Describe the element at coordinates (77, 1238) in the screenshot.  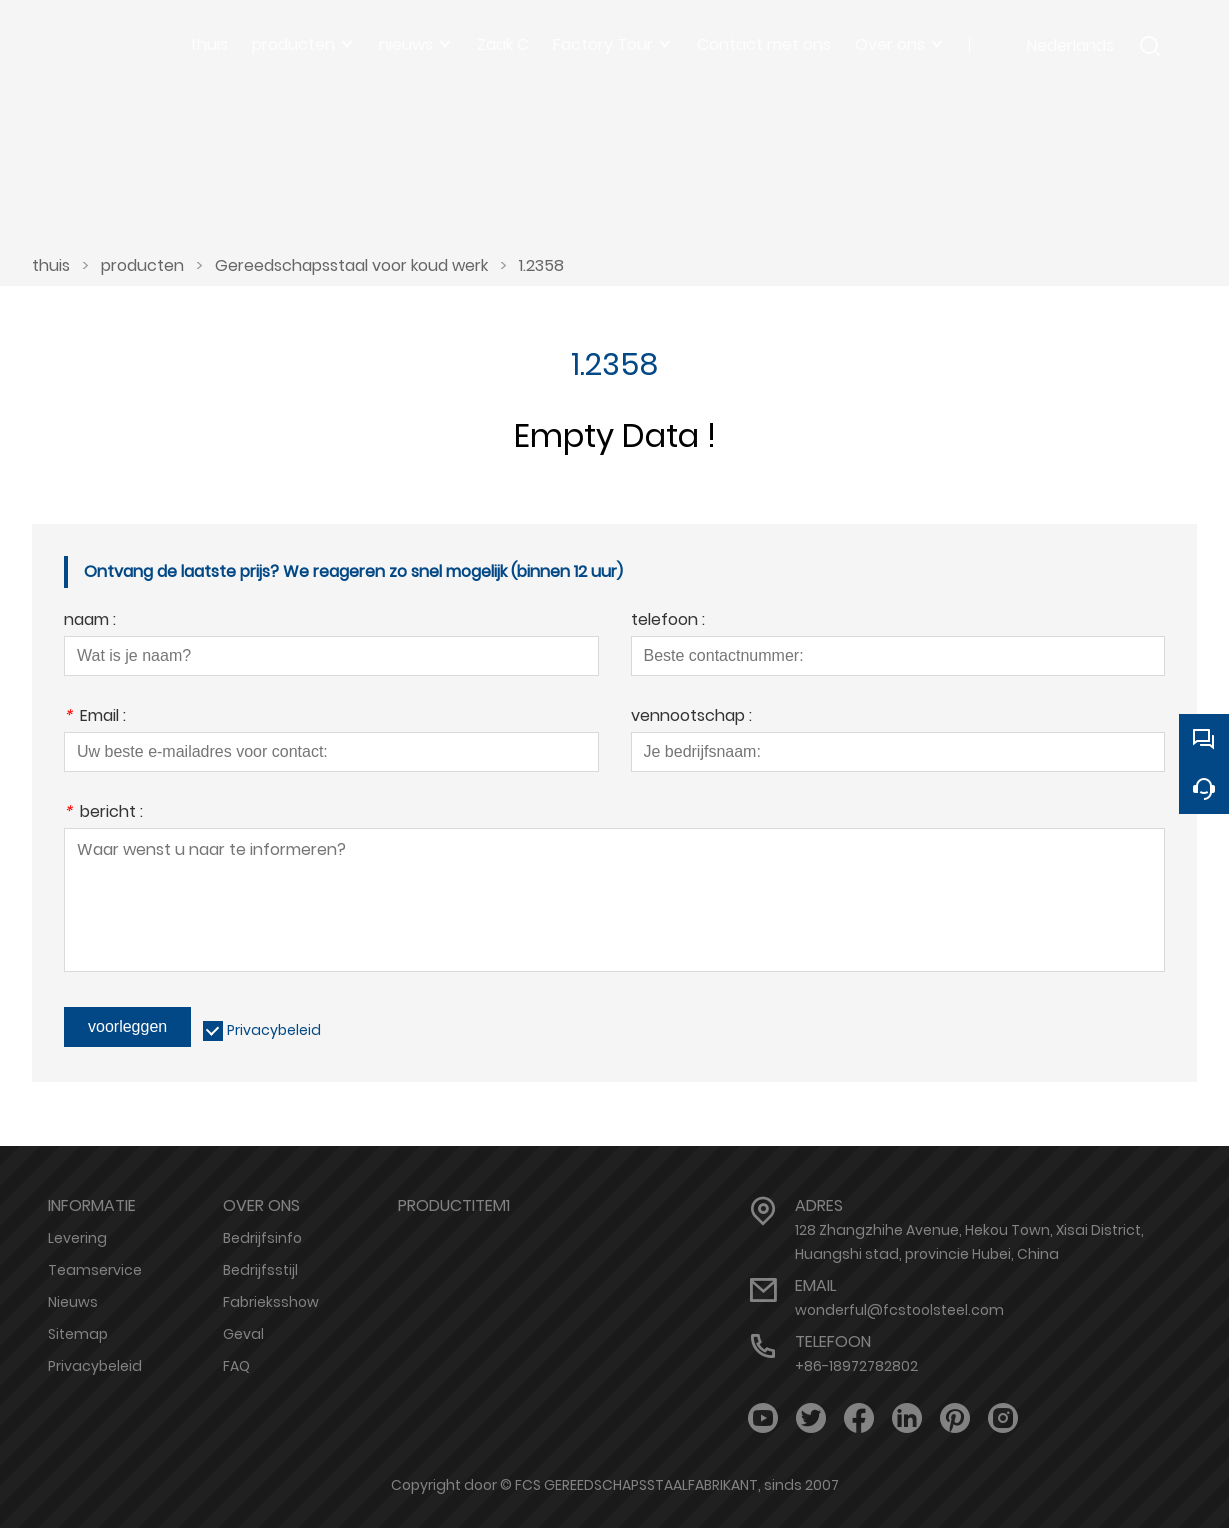
I see `Levering` at that location.